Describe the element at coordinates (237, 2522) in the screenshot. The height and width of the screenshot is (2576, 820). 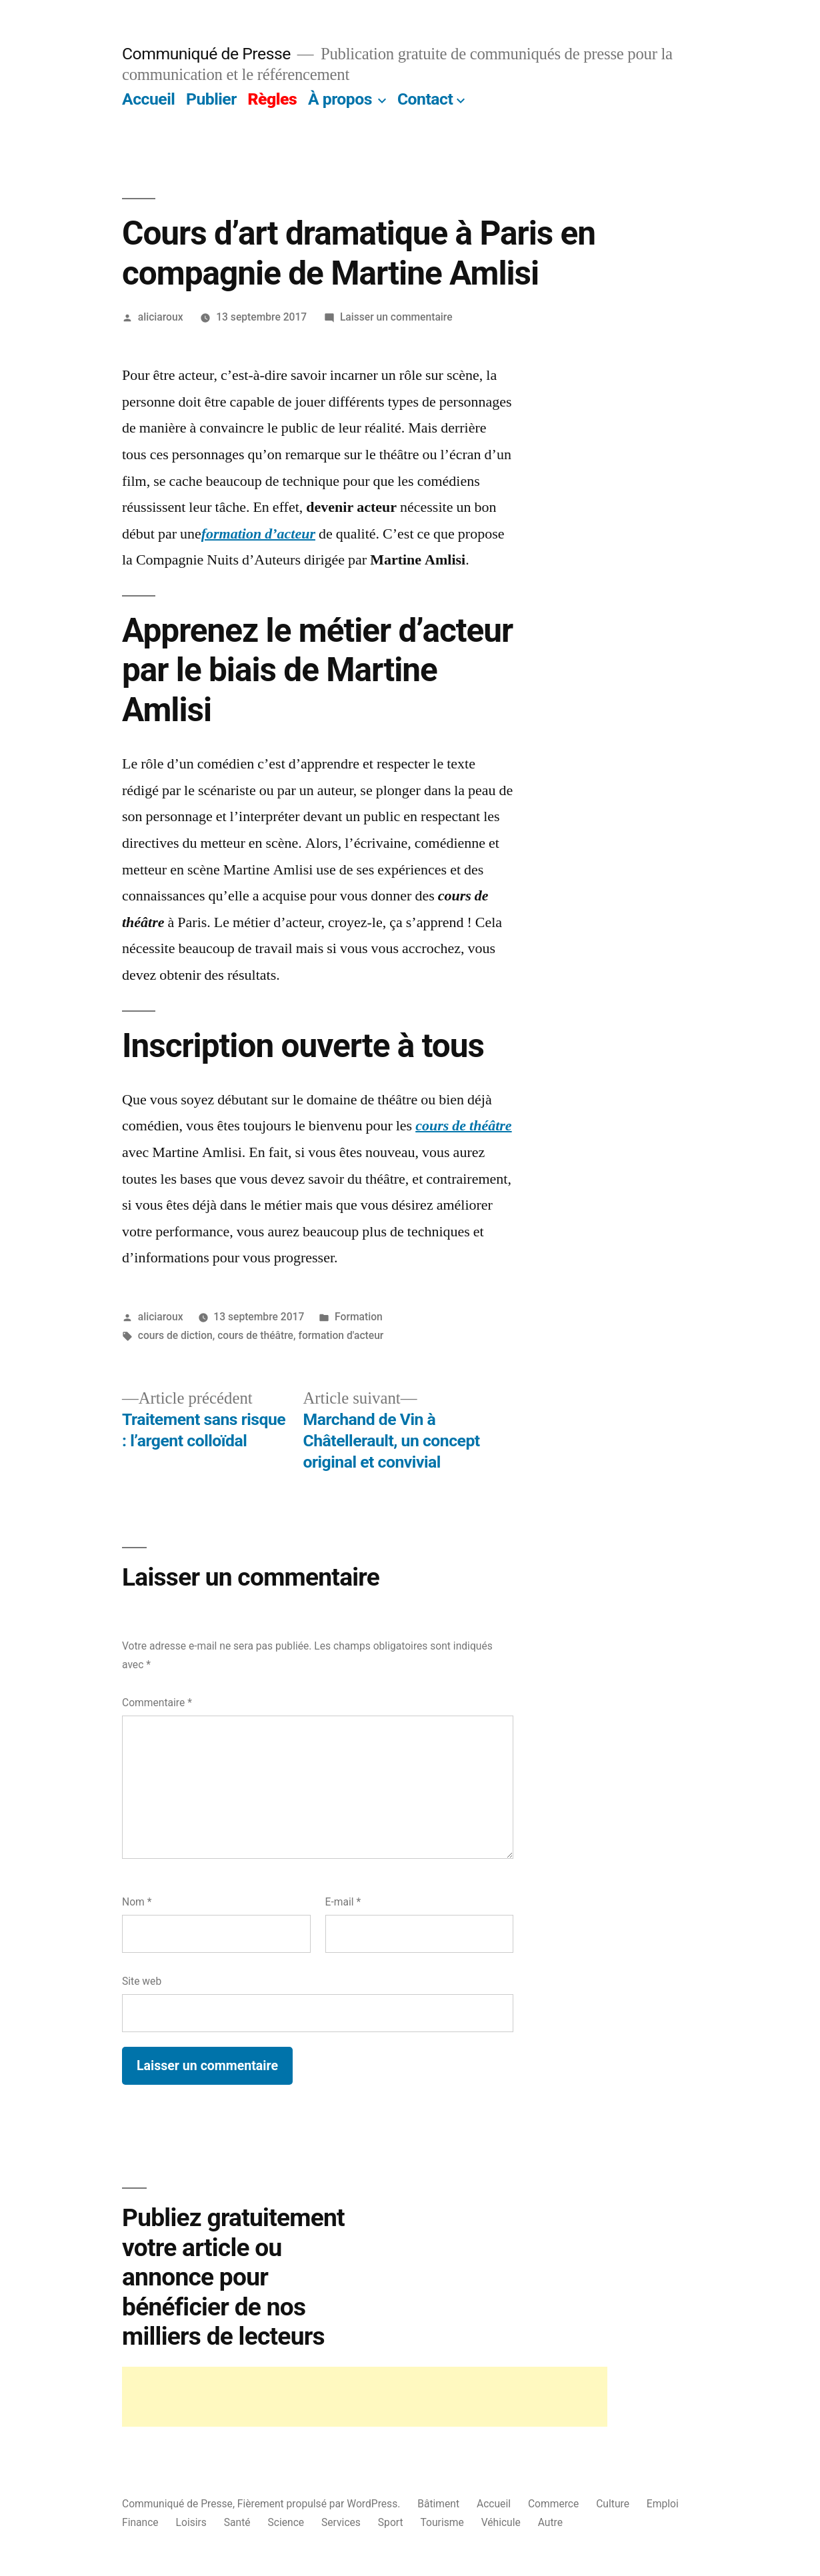
I see `Santé` at that location.